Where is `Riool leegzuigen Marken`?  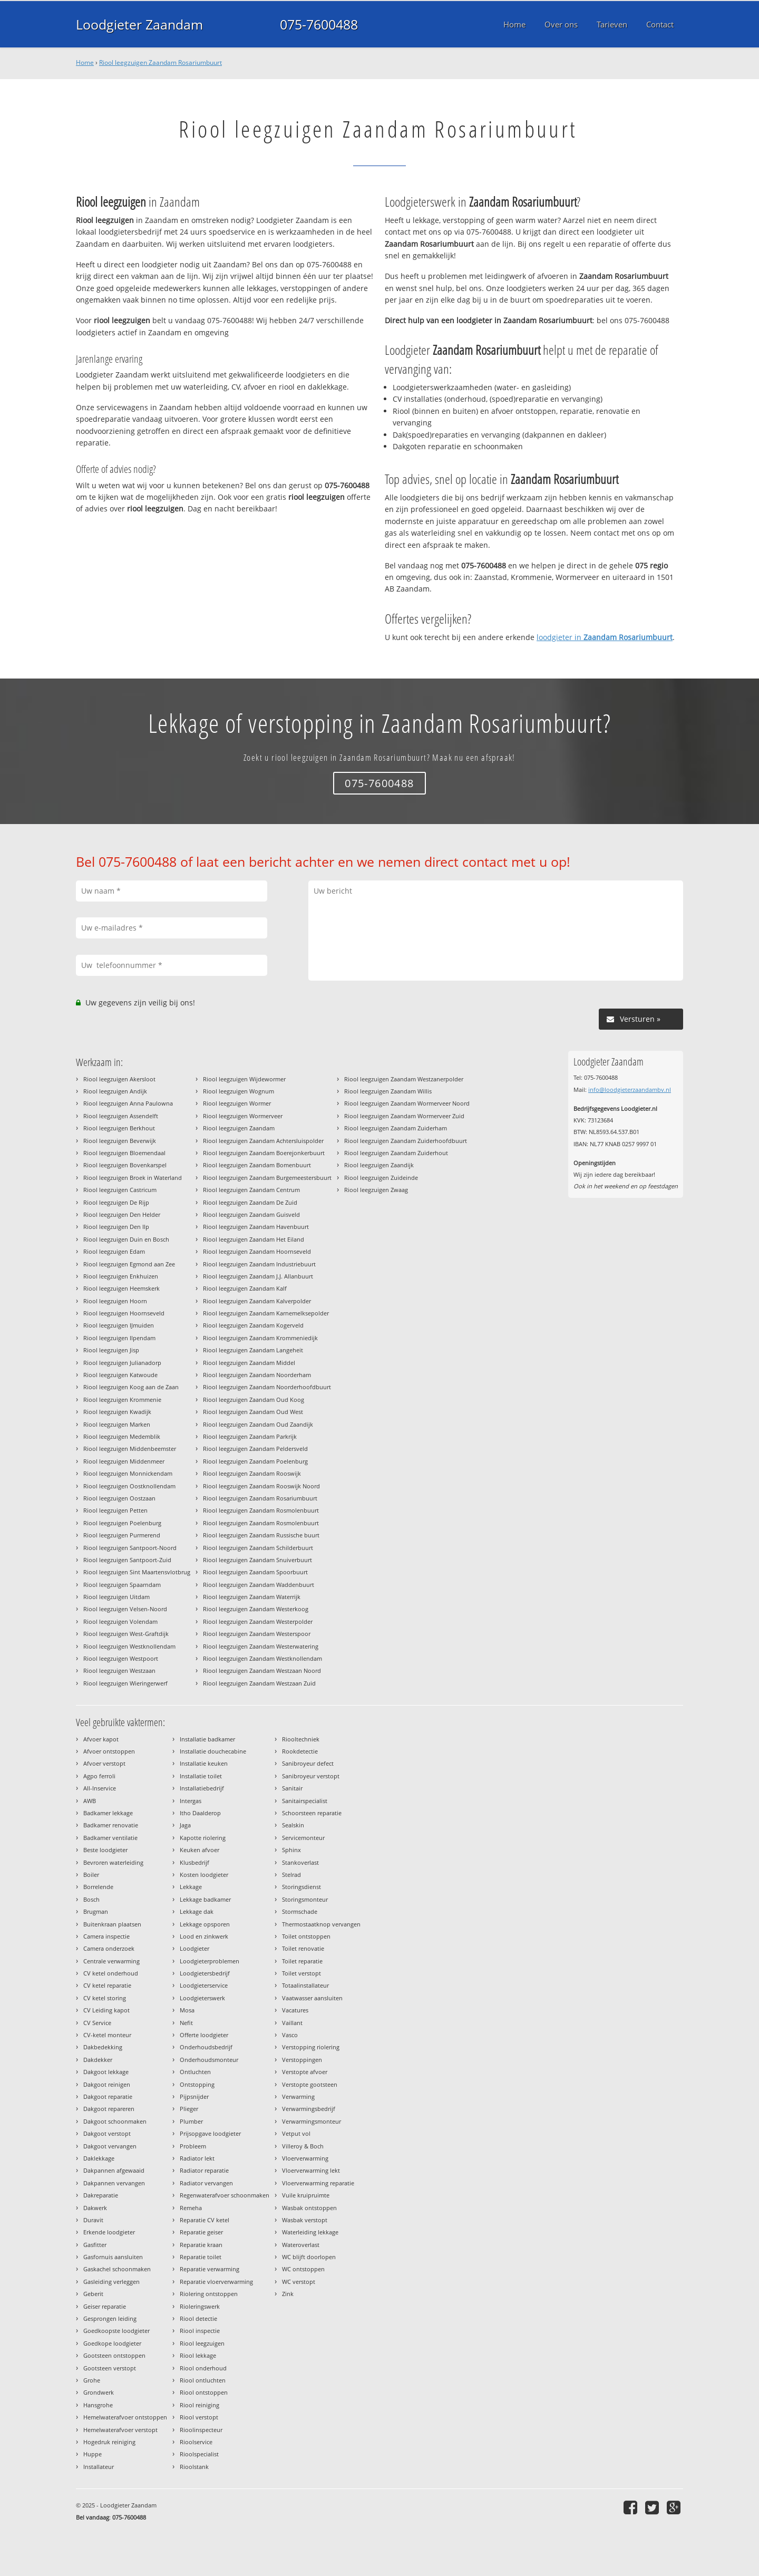
Riool leegzuigen Marken is located at coordinates (116, 1424).